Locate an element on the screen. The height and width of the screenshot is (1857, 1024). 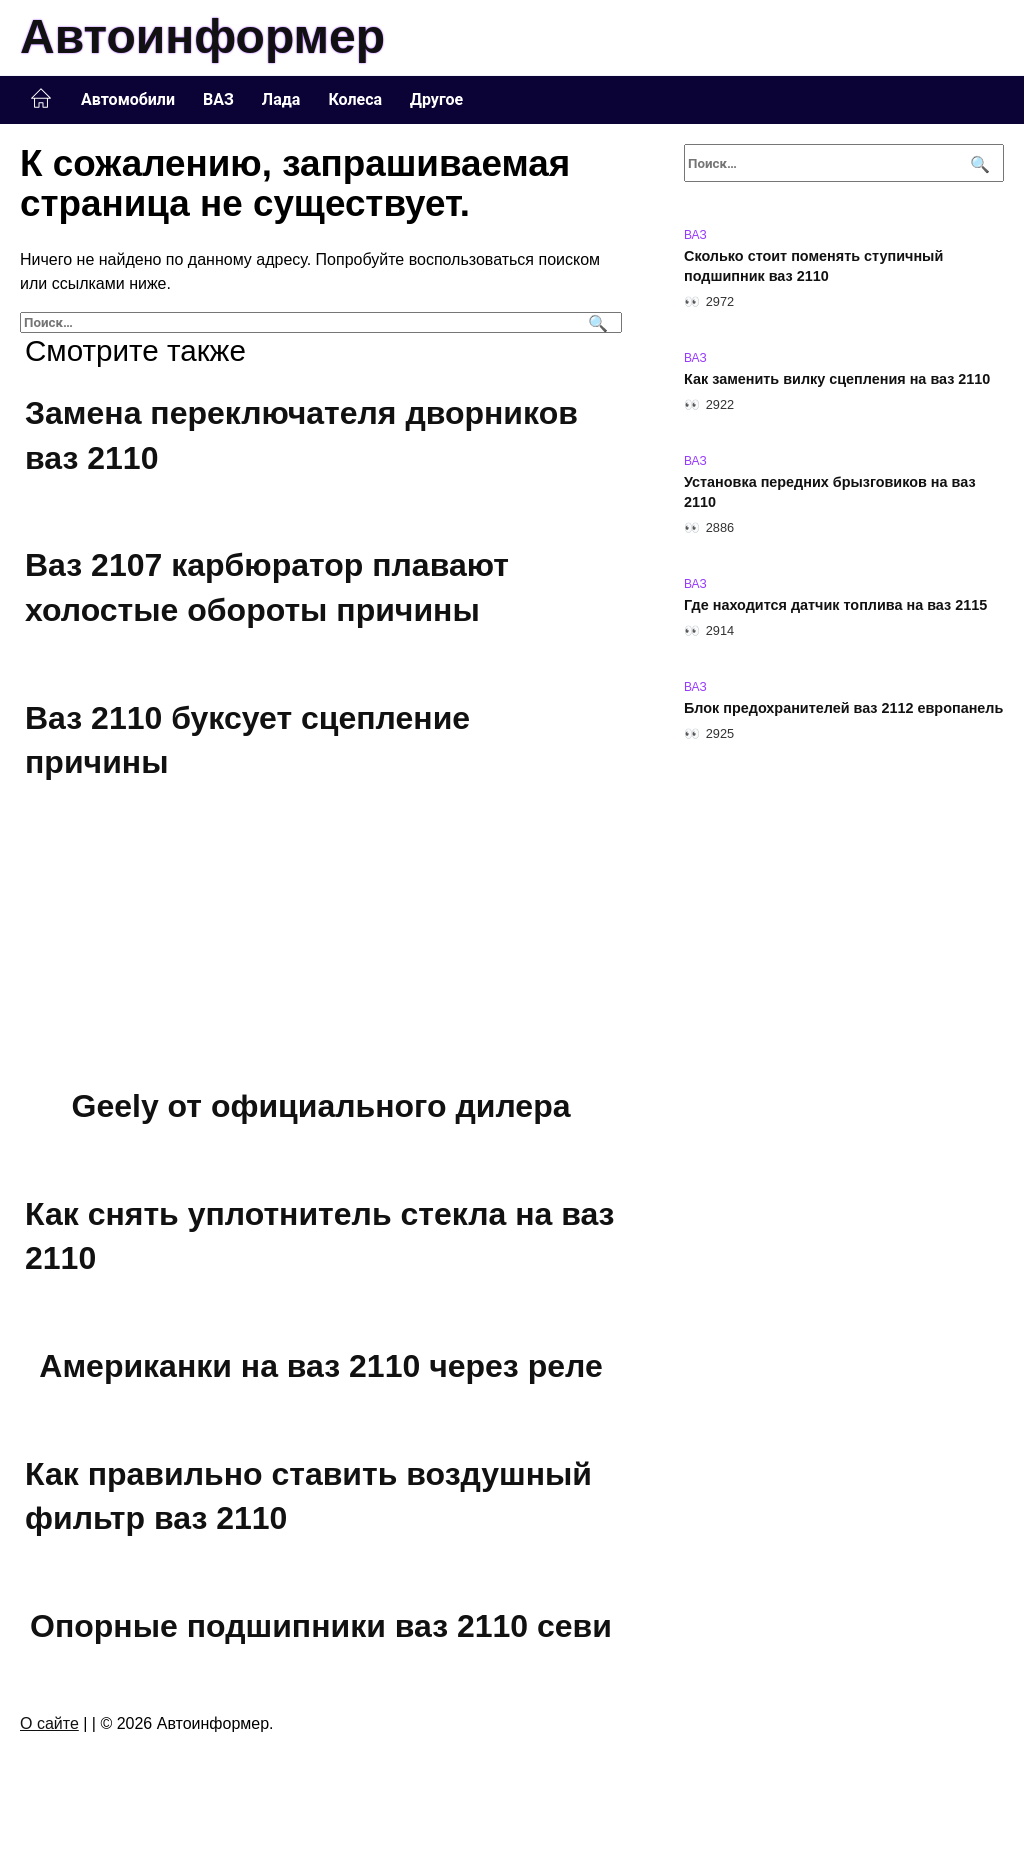
Автомобили is located at coordinates (128, 99).